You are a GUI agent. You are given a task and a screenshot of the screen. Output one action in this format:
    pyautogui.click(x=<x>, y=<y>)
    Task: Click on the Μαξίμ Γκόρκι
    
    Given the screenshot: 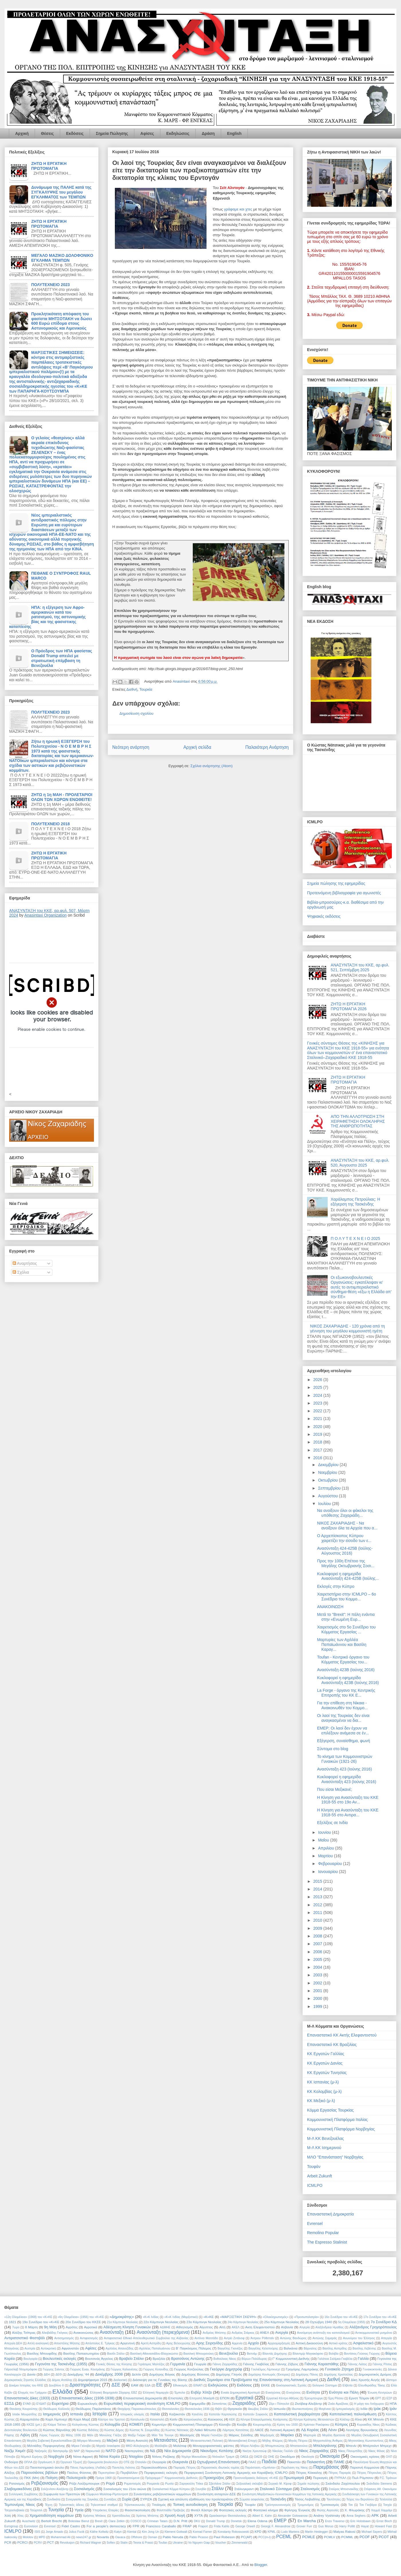 What is the action you would take?
    pyautogui.click(x=137, y=2435)
    